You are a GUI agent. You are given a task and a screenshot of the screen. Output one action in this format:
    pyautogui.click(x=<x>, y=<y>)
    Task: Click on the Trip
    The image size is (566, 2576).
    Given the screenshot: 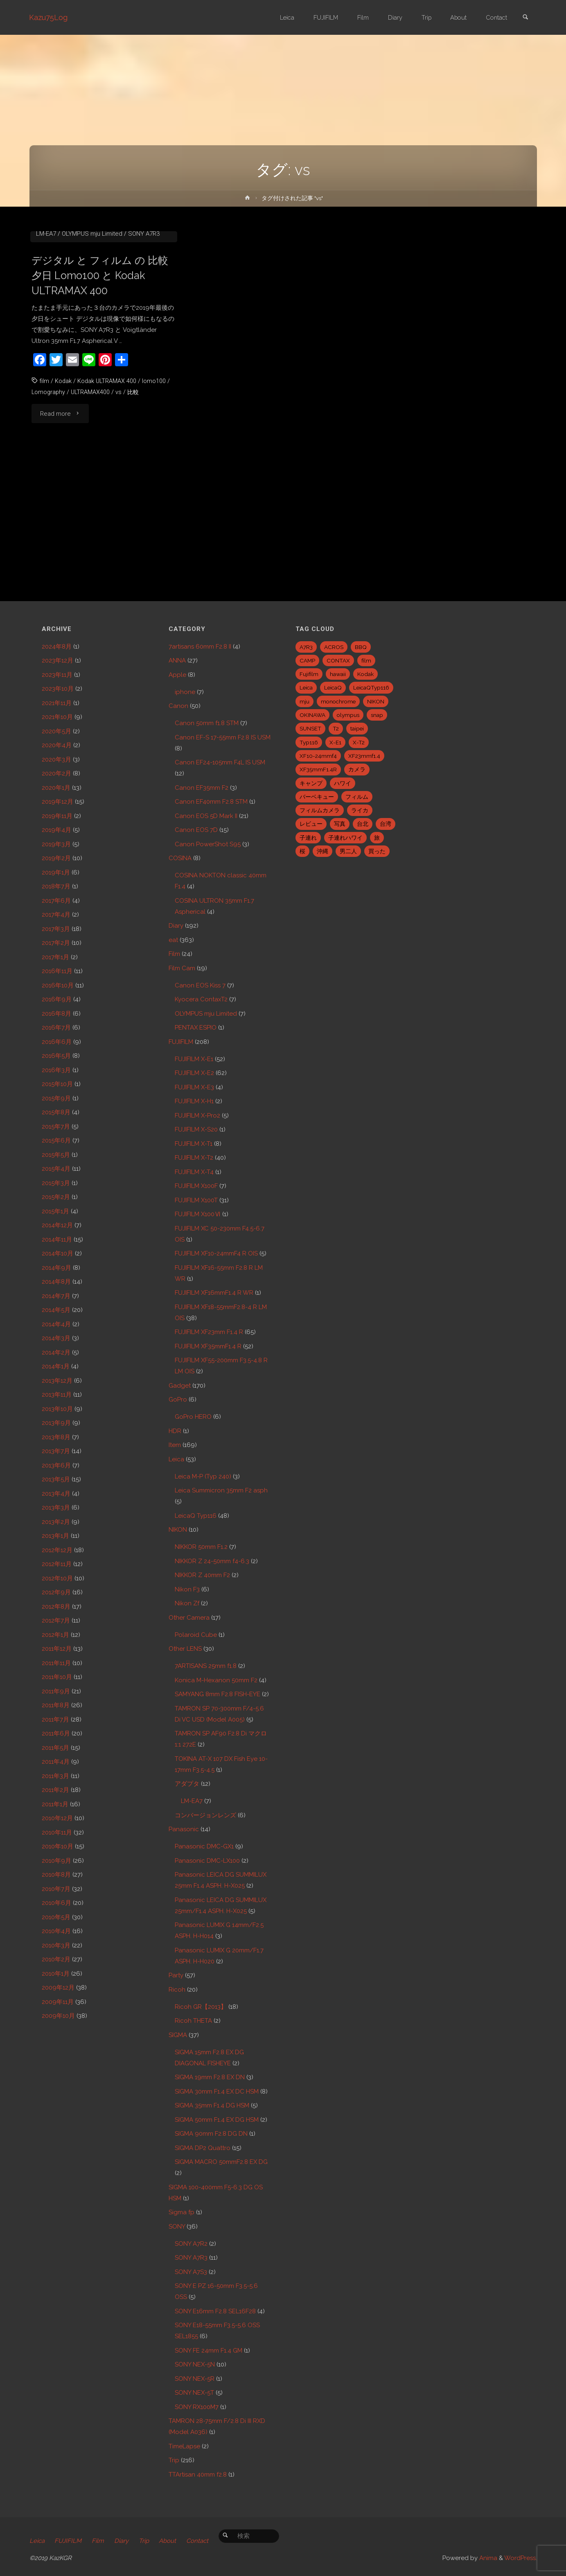 What is the action you would take?
    pyautogui.click(x=174, y=2460)
    